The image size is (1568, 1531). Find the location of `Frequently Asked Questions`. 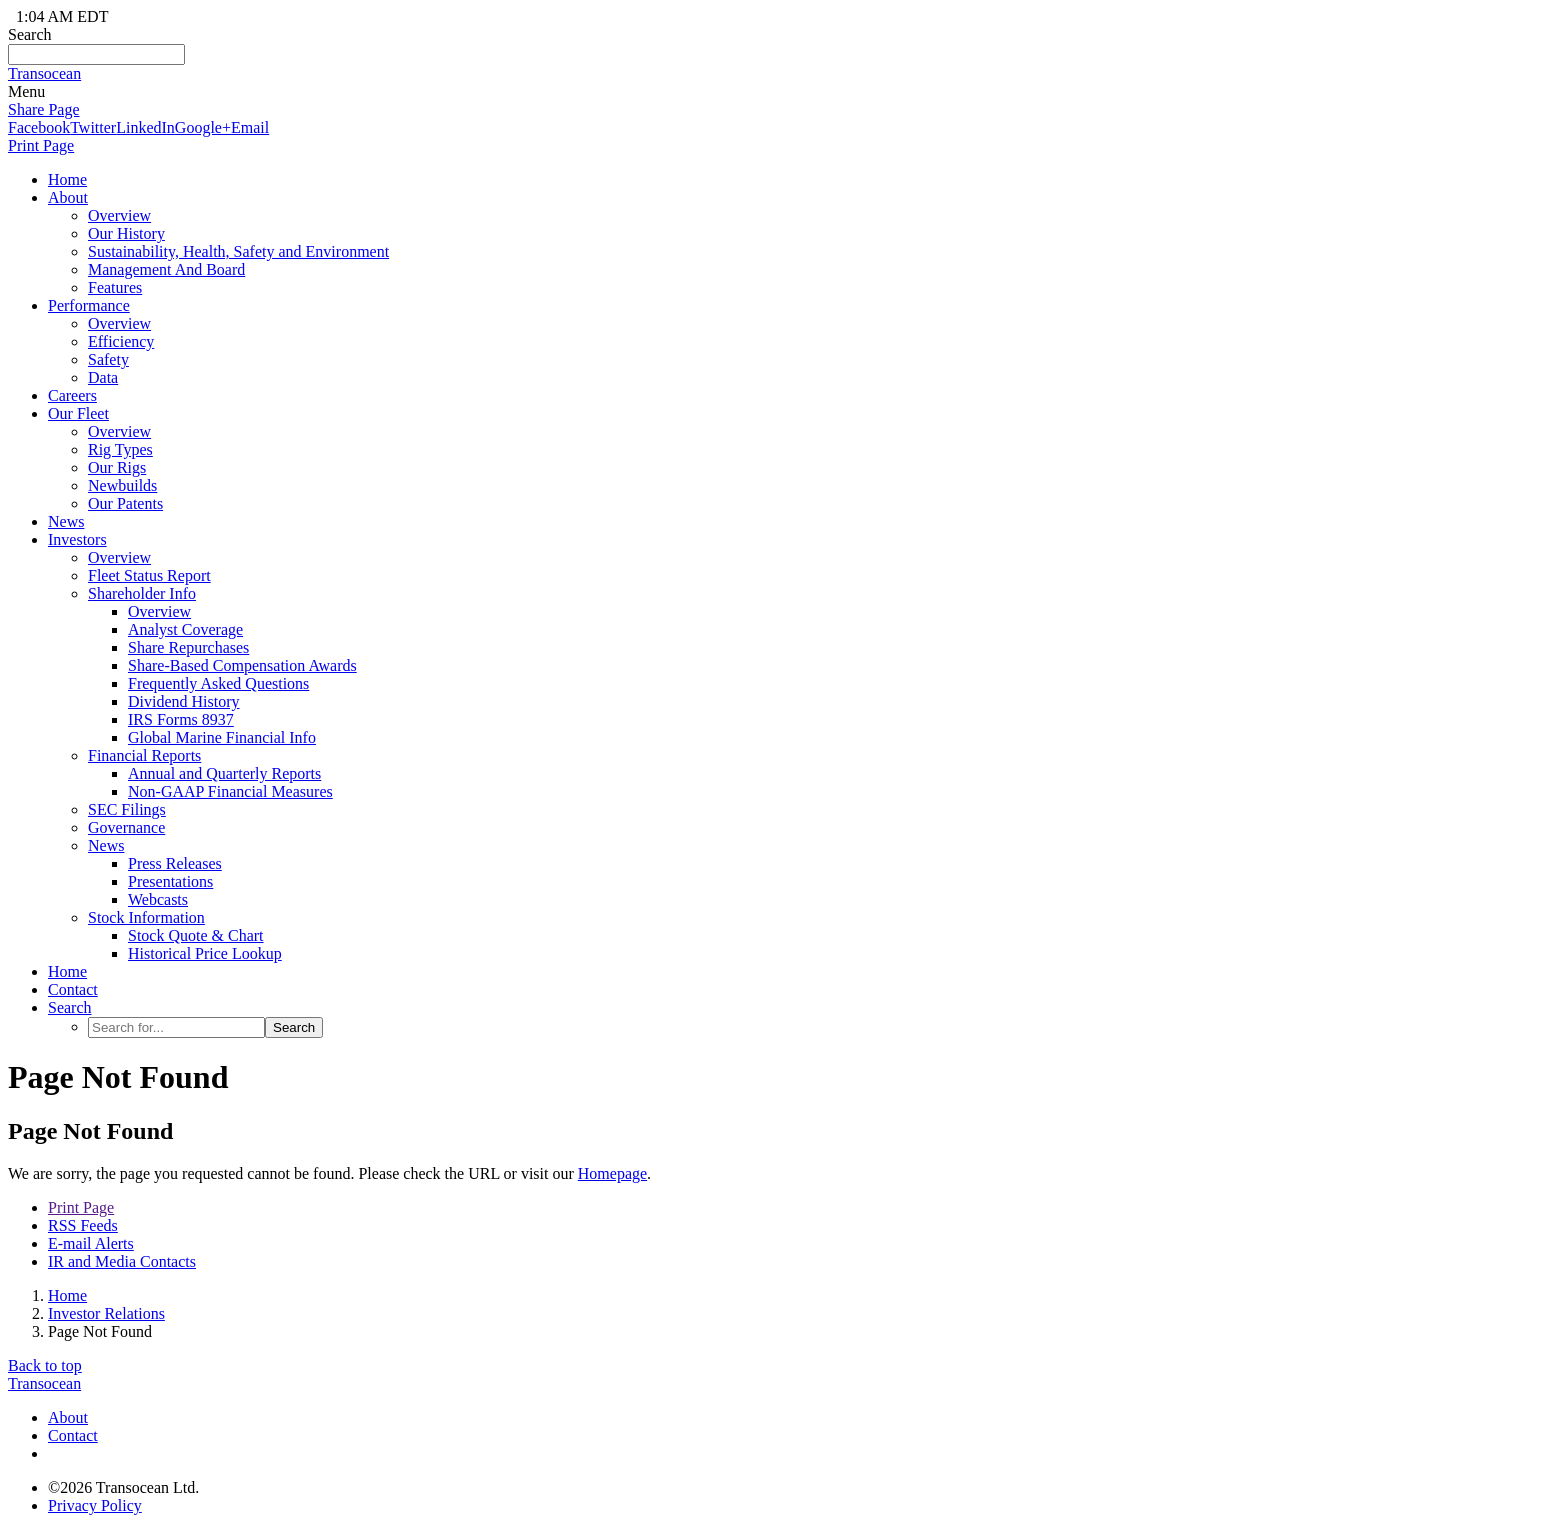

Frequently Asked Questions is located at coordinates (218, 683).